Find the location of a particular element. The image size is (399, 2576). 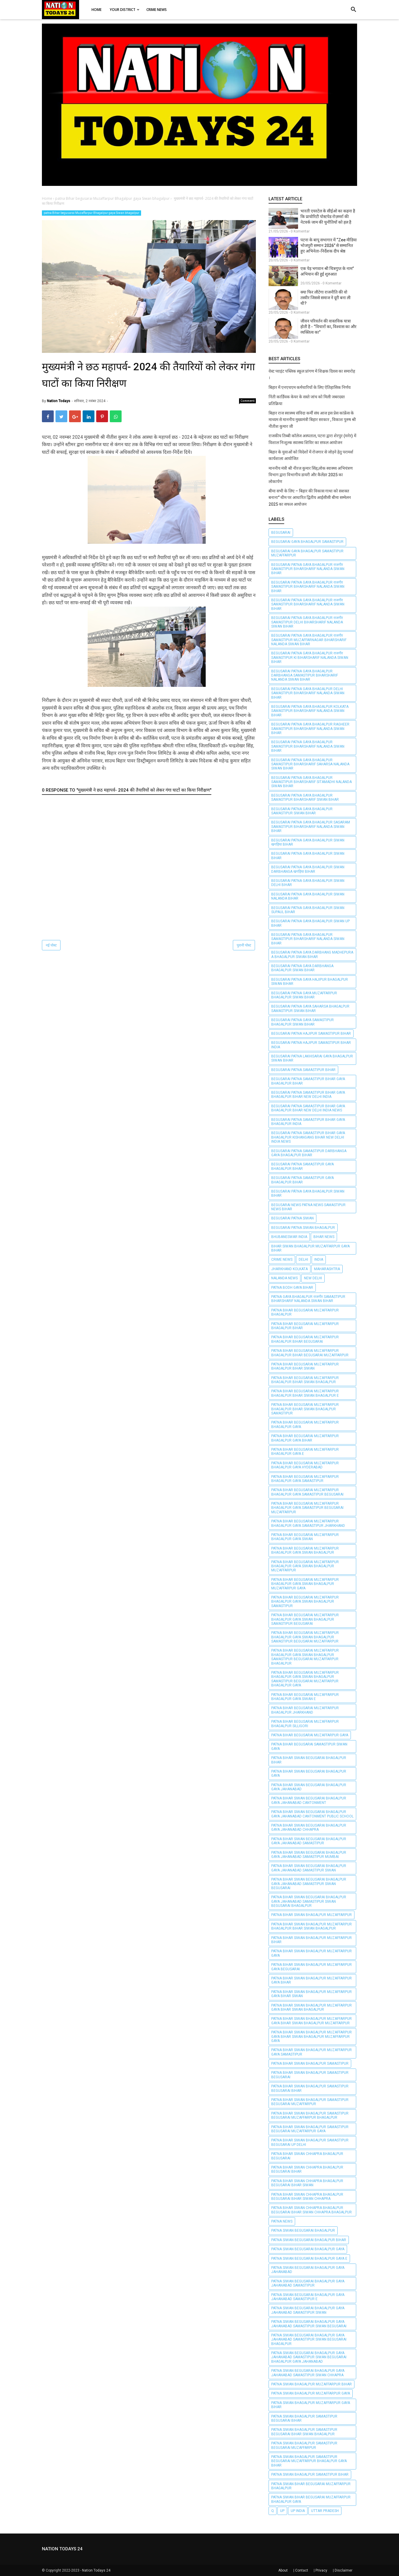

patna bihar siwan begusarai Bhagalpur gaya jahanabad samastipur siwan begusarai is located at coordinates (308, 1883).